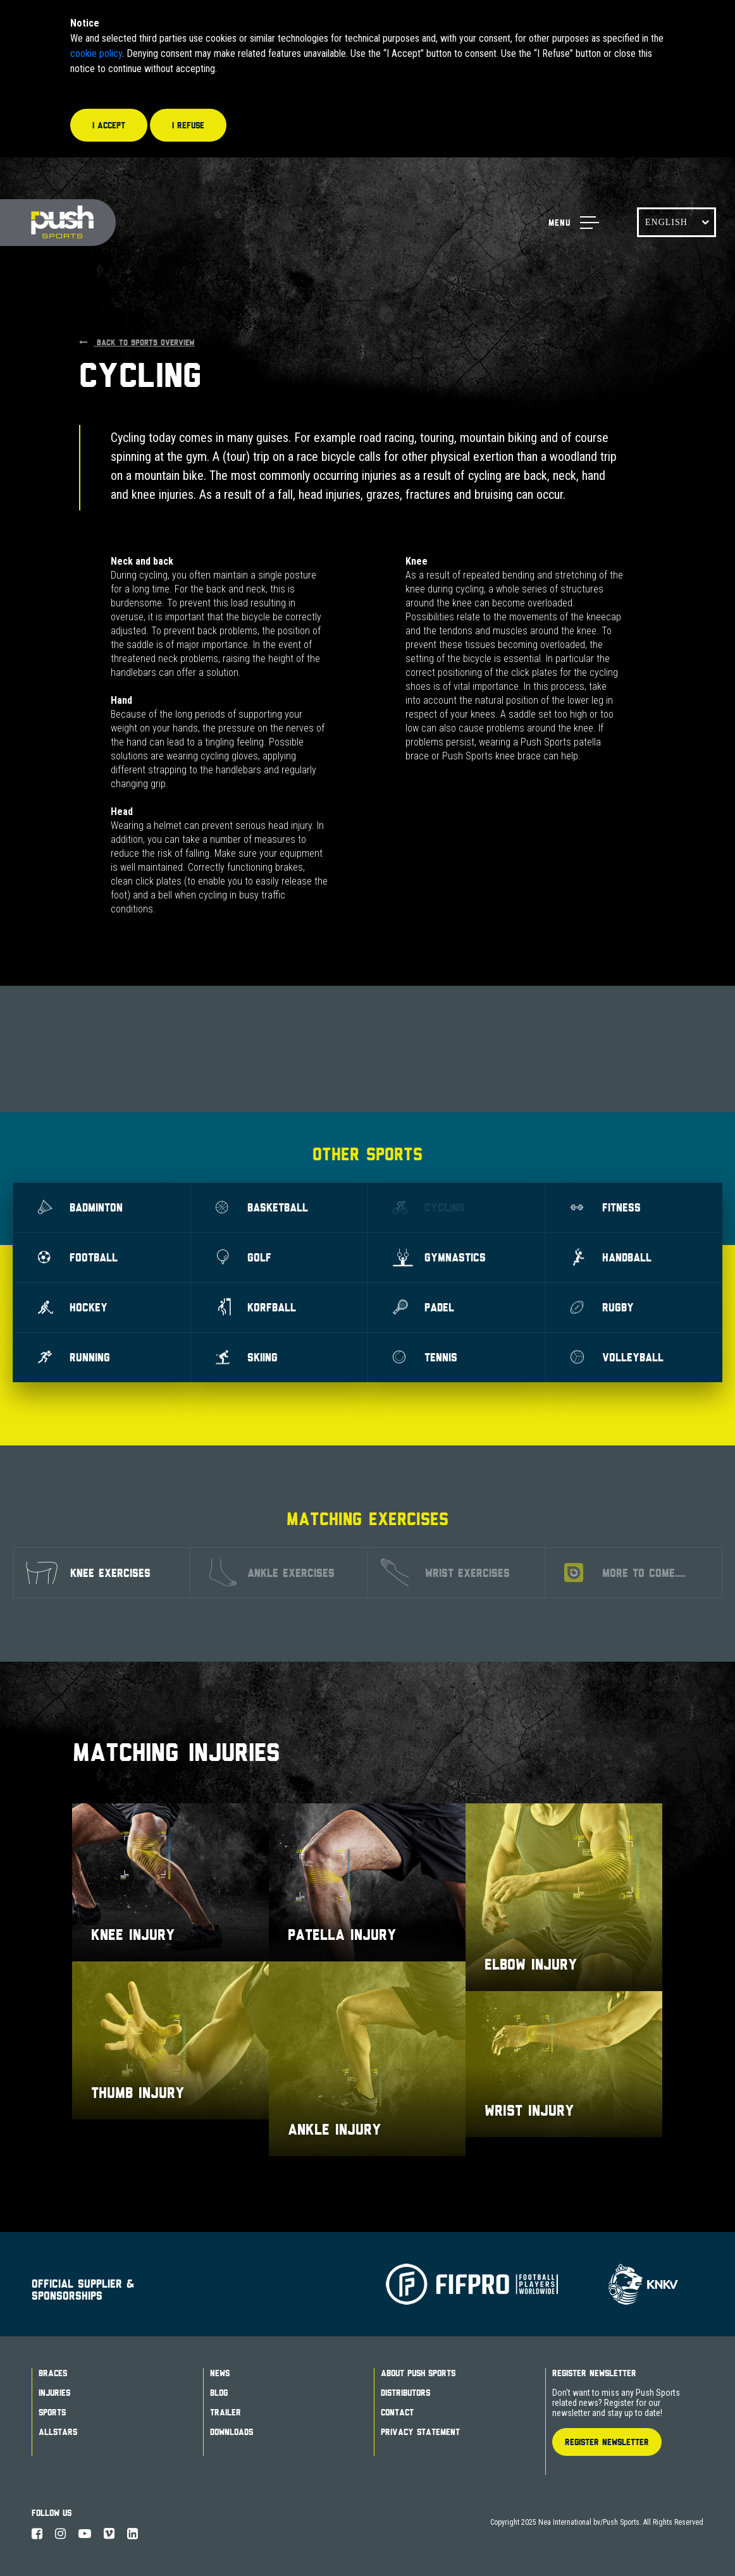 The width and height of the screenshot is (735, 2576). I want to click on Football, so click(78, 1257).